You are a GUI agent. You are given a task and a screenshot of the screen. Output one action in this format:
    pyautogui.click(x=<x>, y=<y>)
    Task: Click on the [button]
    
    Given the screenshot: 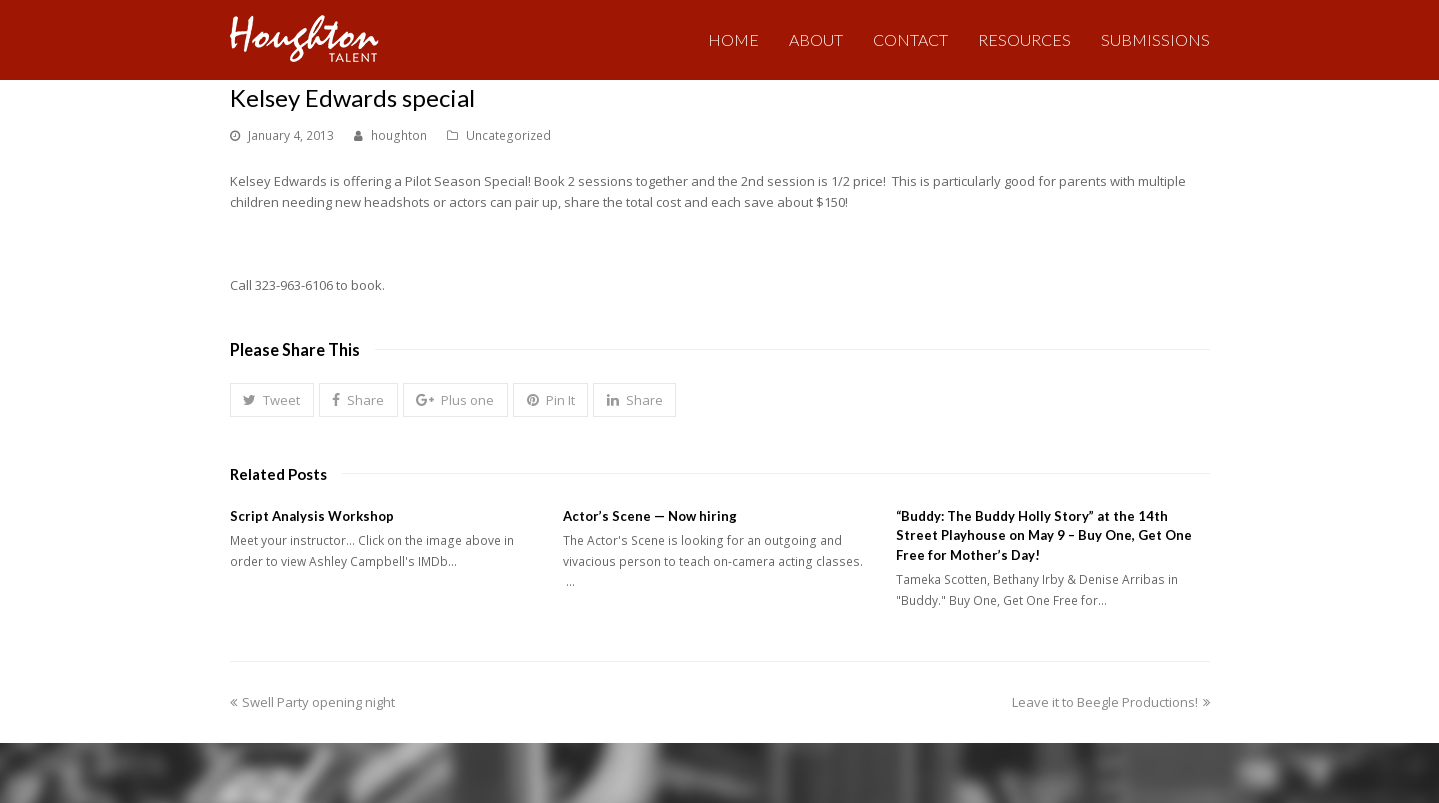 What is the action you would take?
    pyautogui.click(x=272, y=400)
    